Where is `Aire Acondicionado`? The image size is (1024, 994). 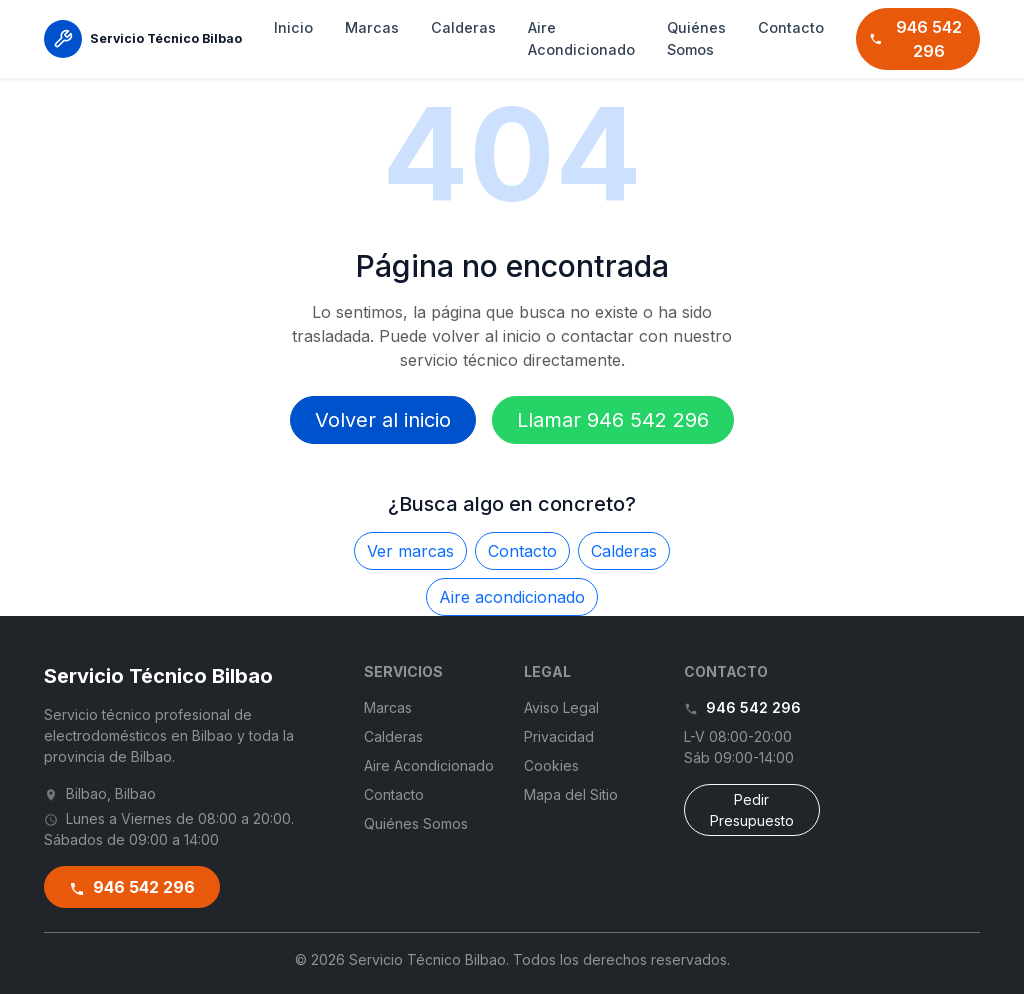 Aire Acondicionado is located at coordinates (581, 38).